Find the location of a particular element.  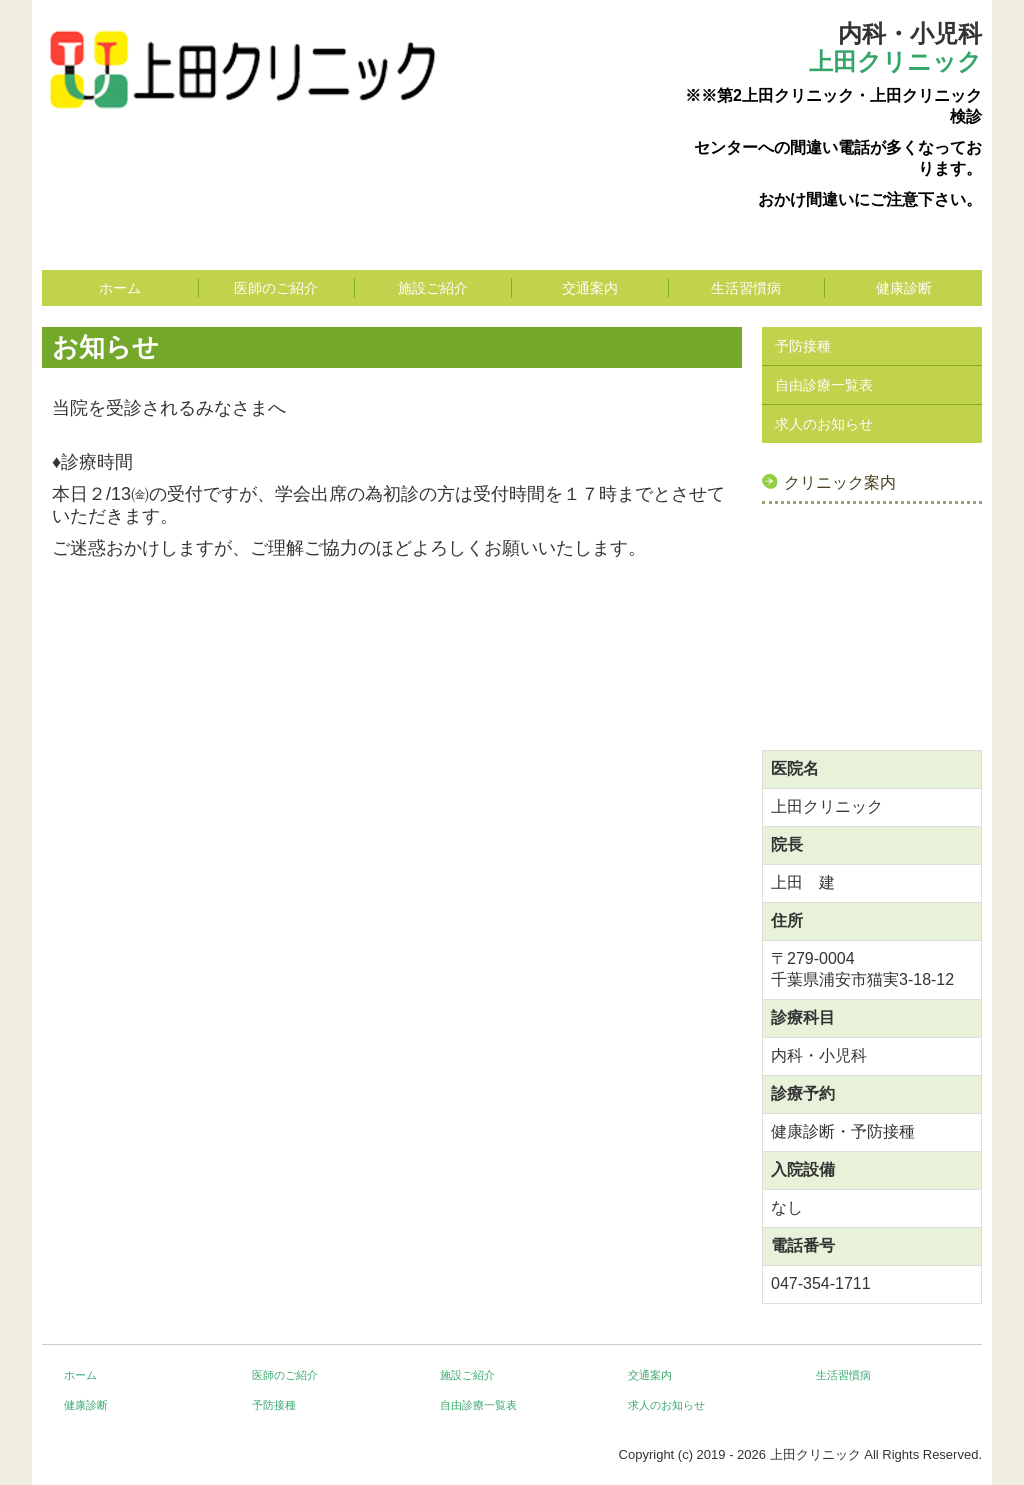

医師のご紹介 is located at coordinates (276, 288).